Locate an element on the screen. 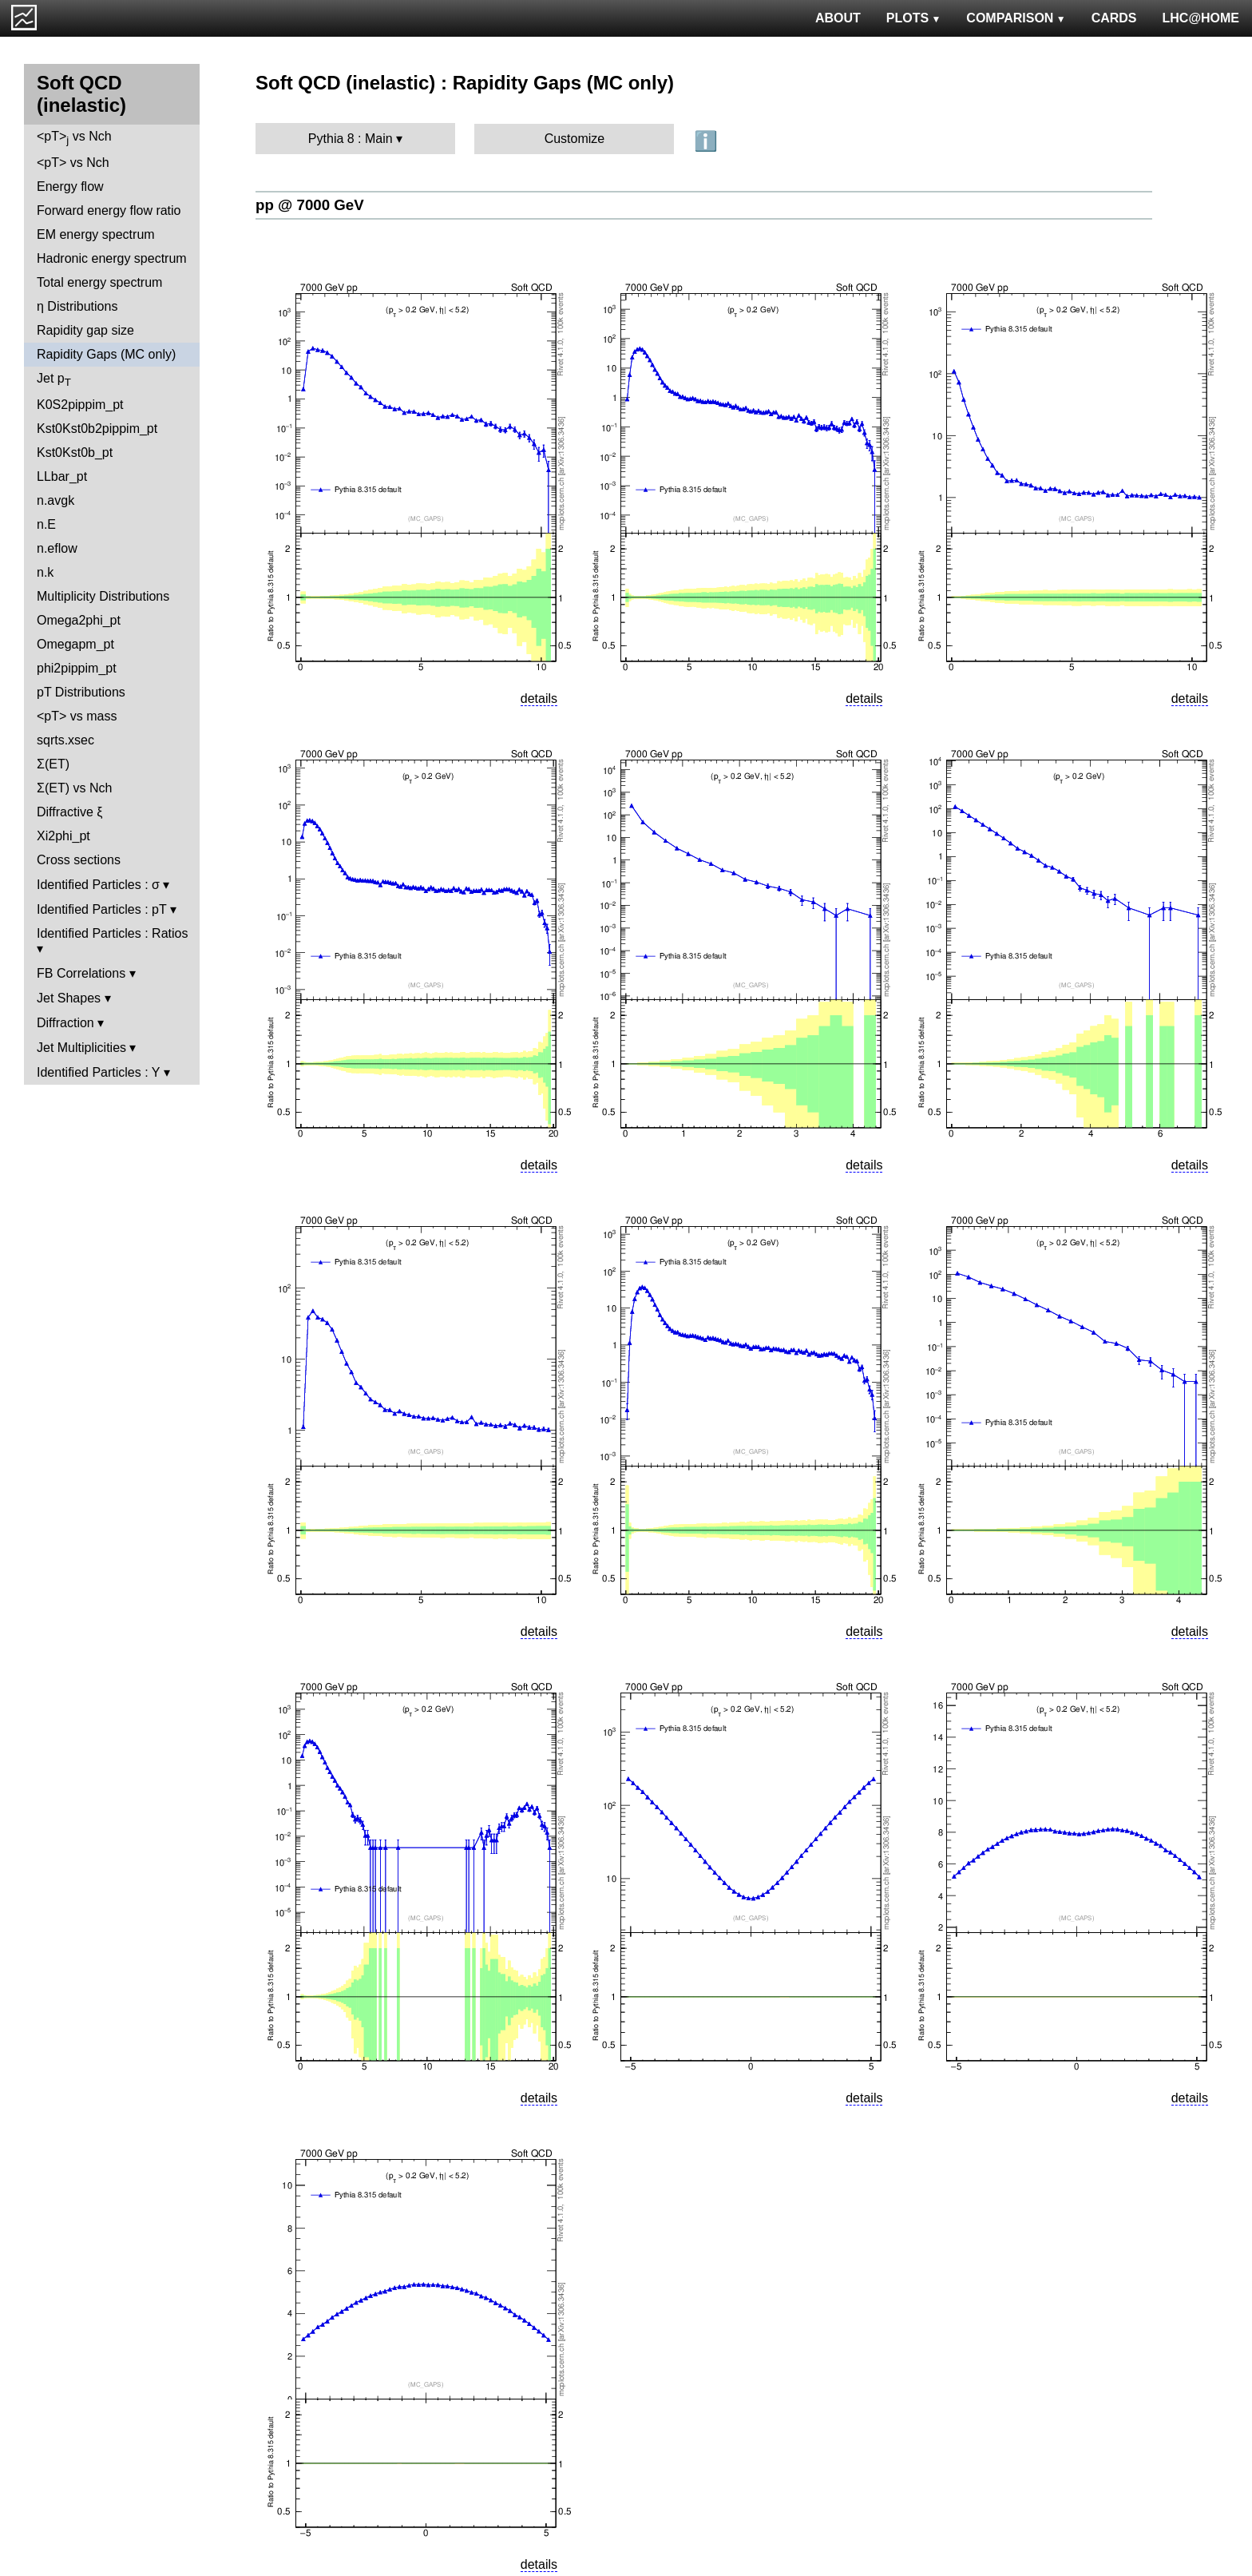 This screenshot has width=1252, height=2576. Forward energy flow ratio is located at coordinates (109, 210).